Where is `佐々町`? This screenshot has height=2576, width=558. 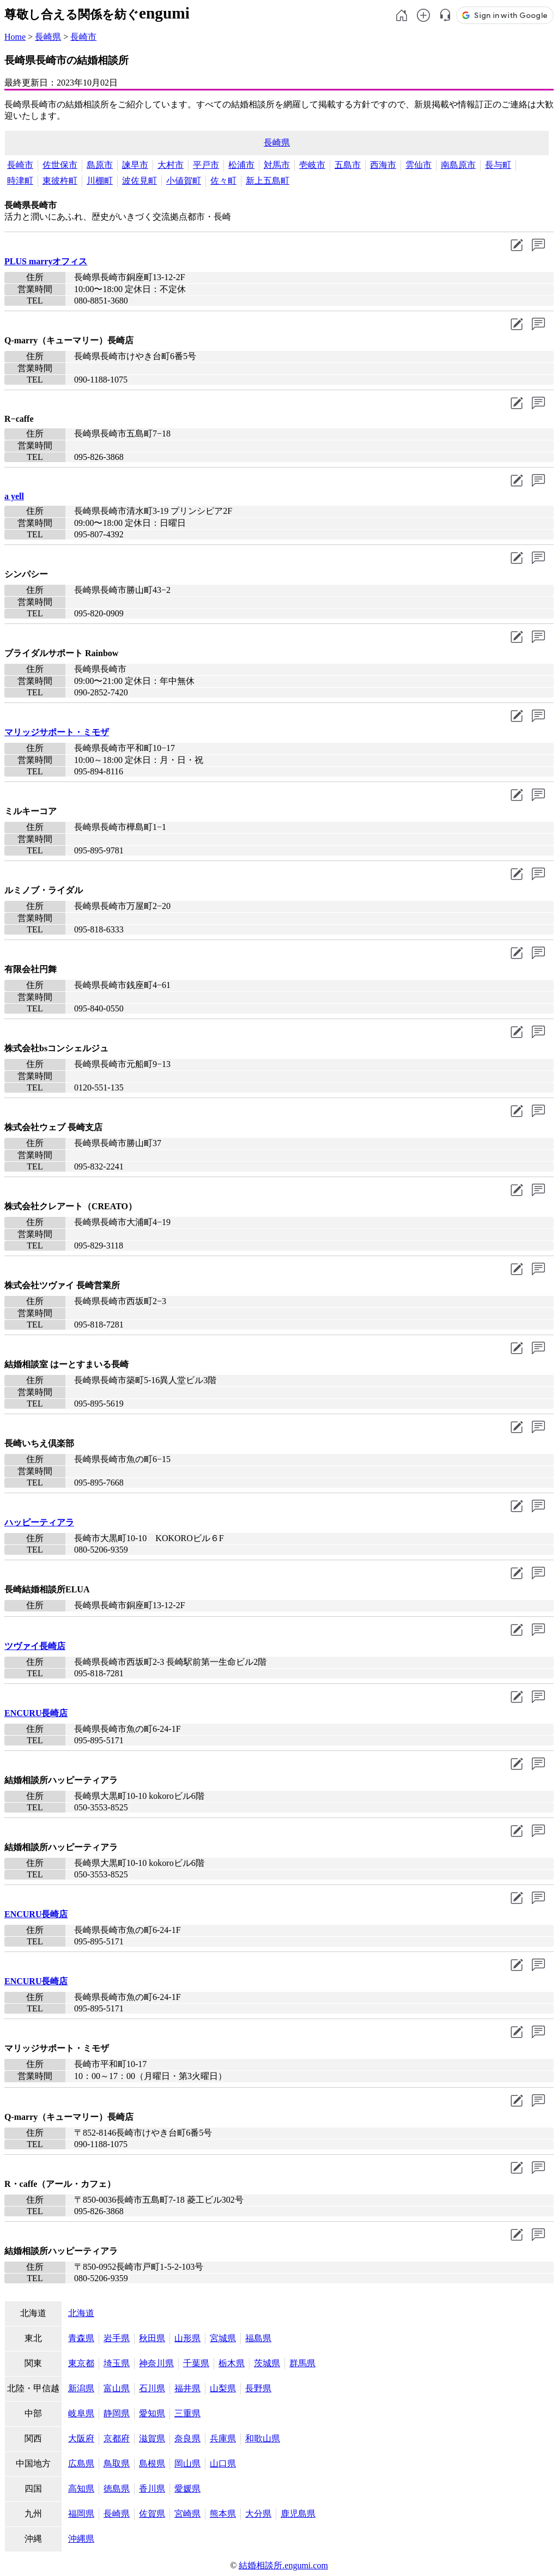 佐々町 is located at coordinates (223, 180).